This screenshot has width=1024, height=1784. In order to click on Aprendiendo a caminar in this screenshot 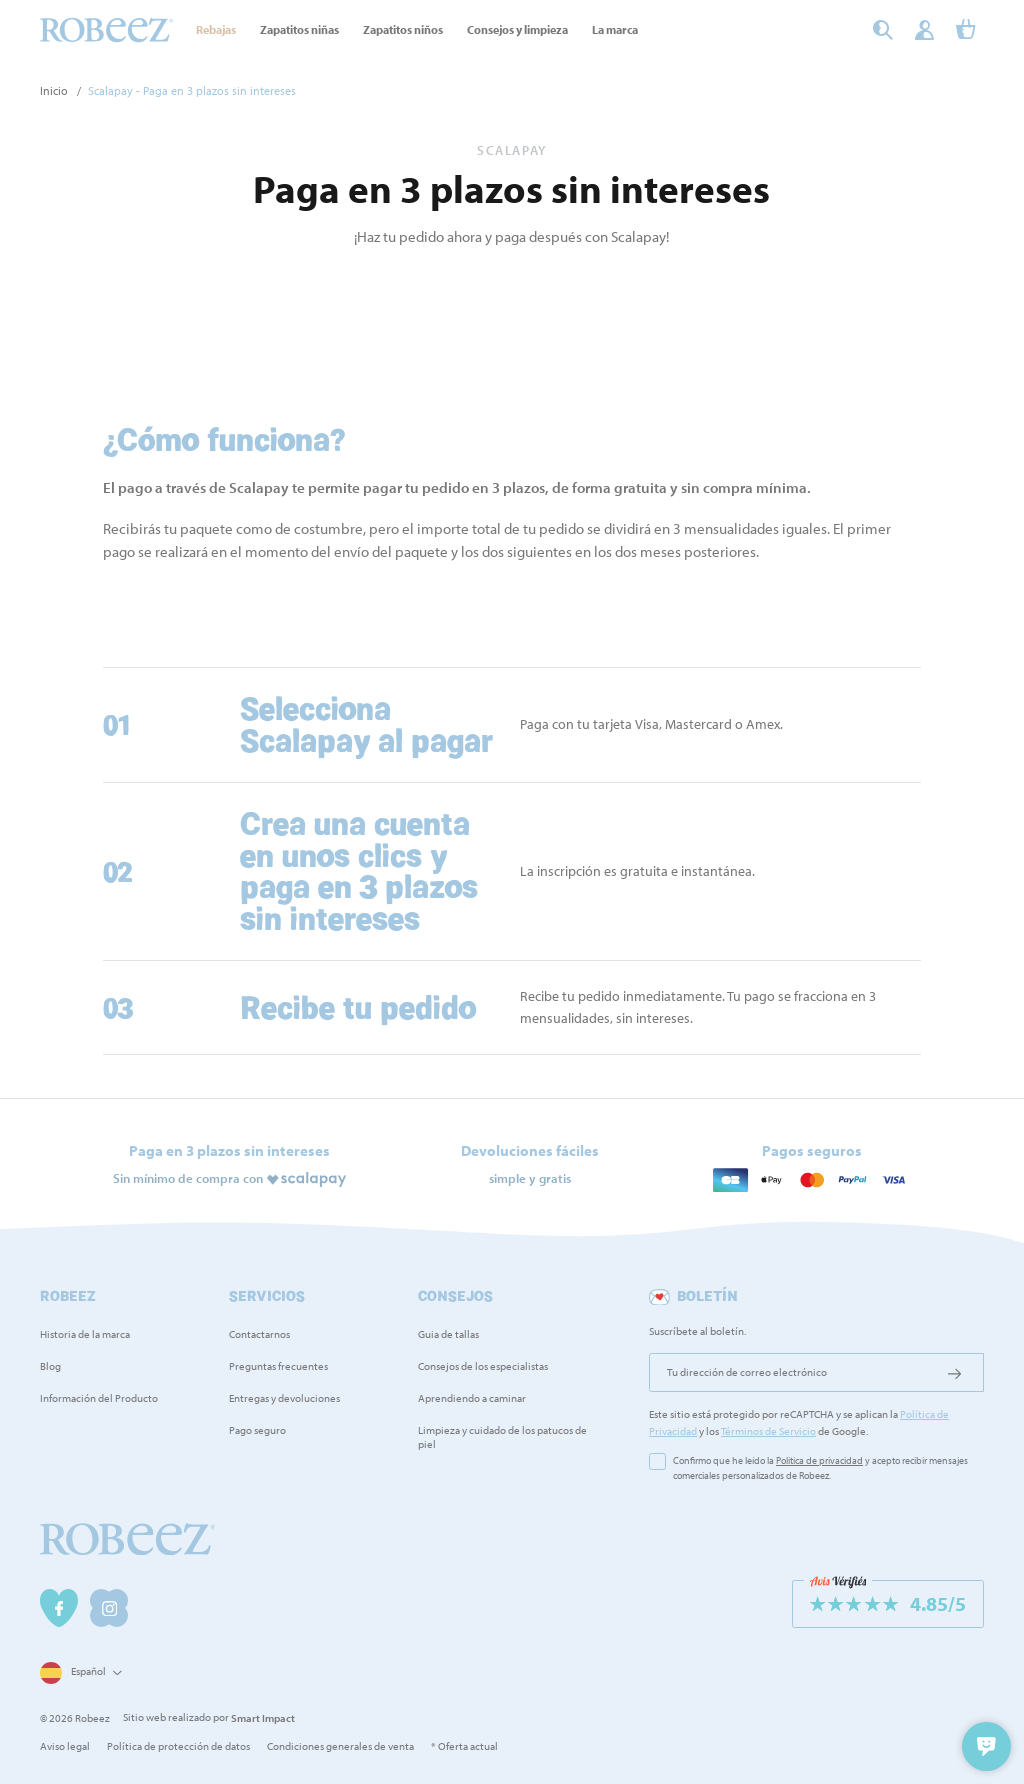, I will do `click(472, 1398)`.